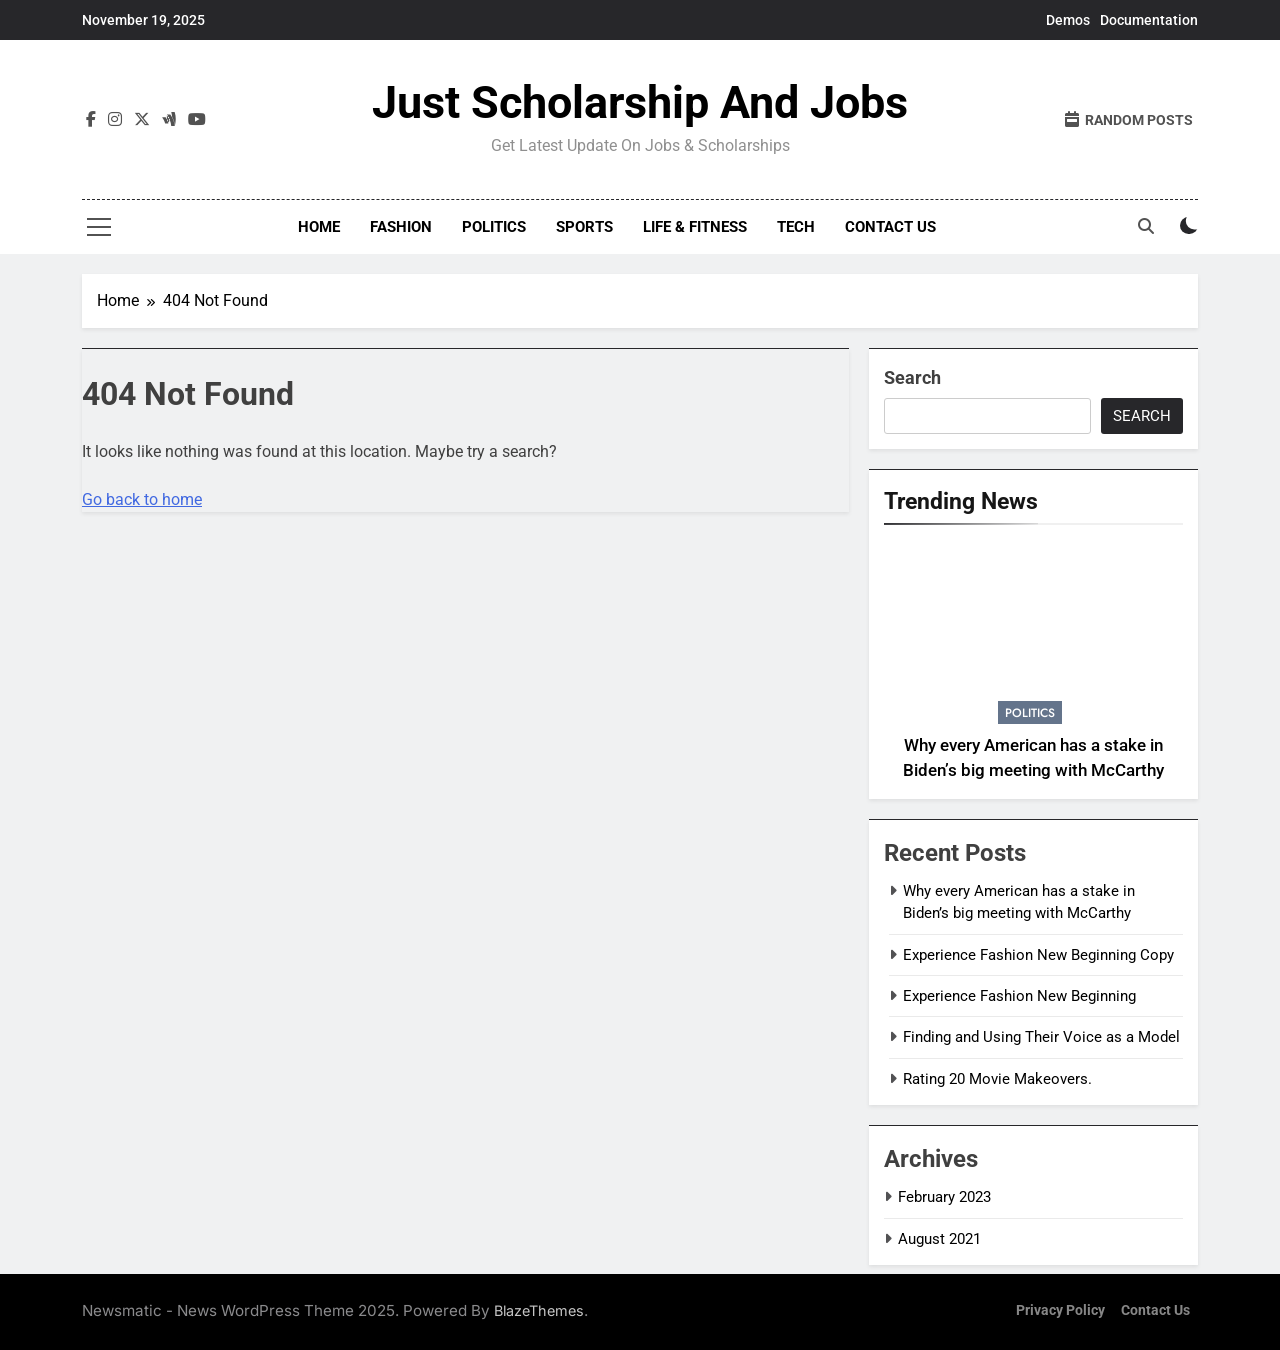 The width and height of the screenshot is (1280, 1350). I want to click on Tech, so click(796, 227).